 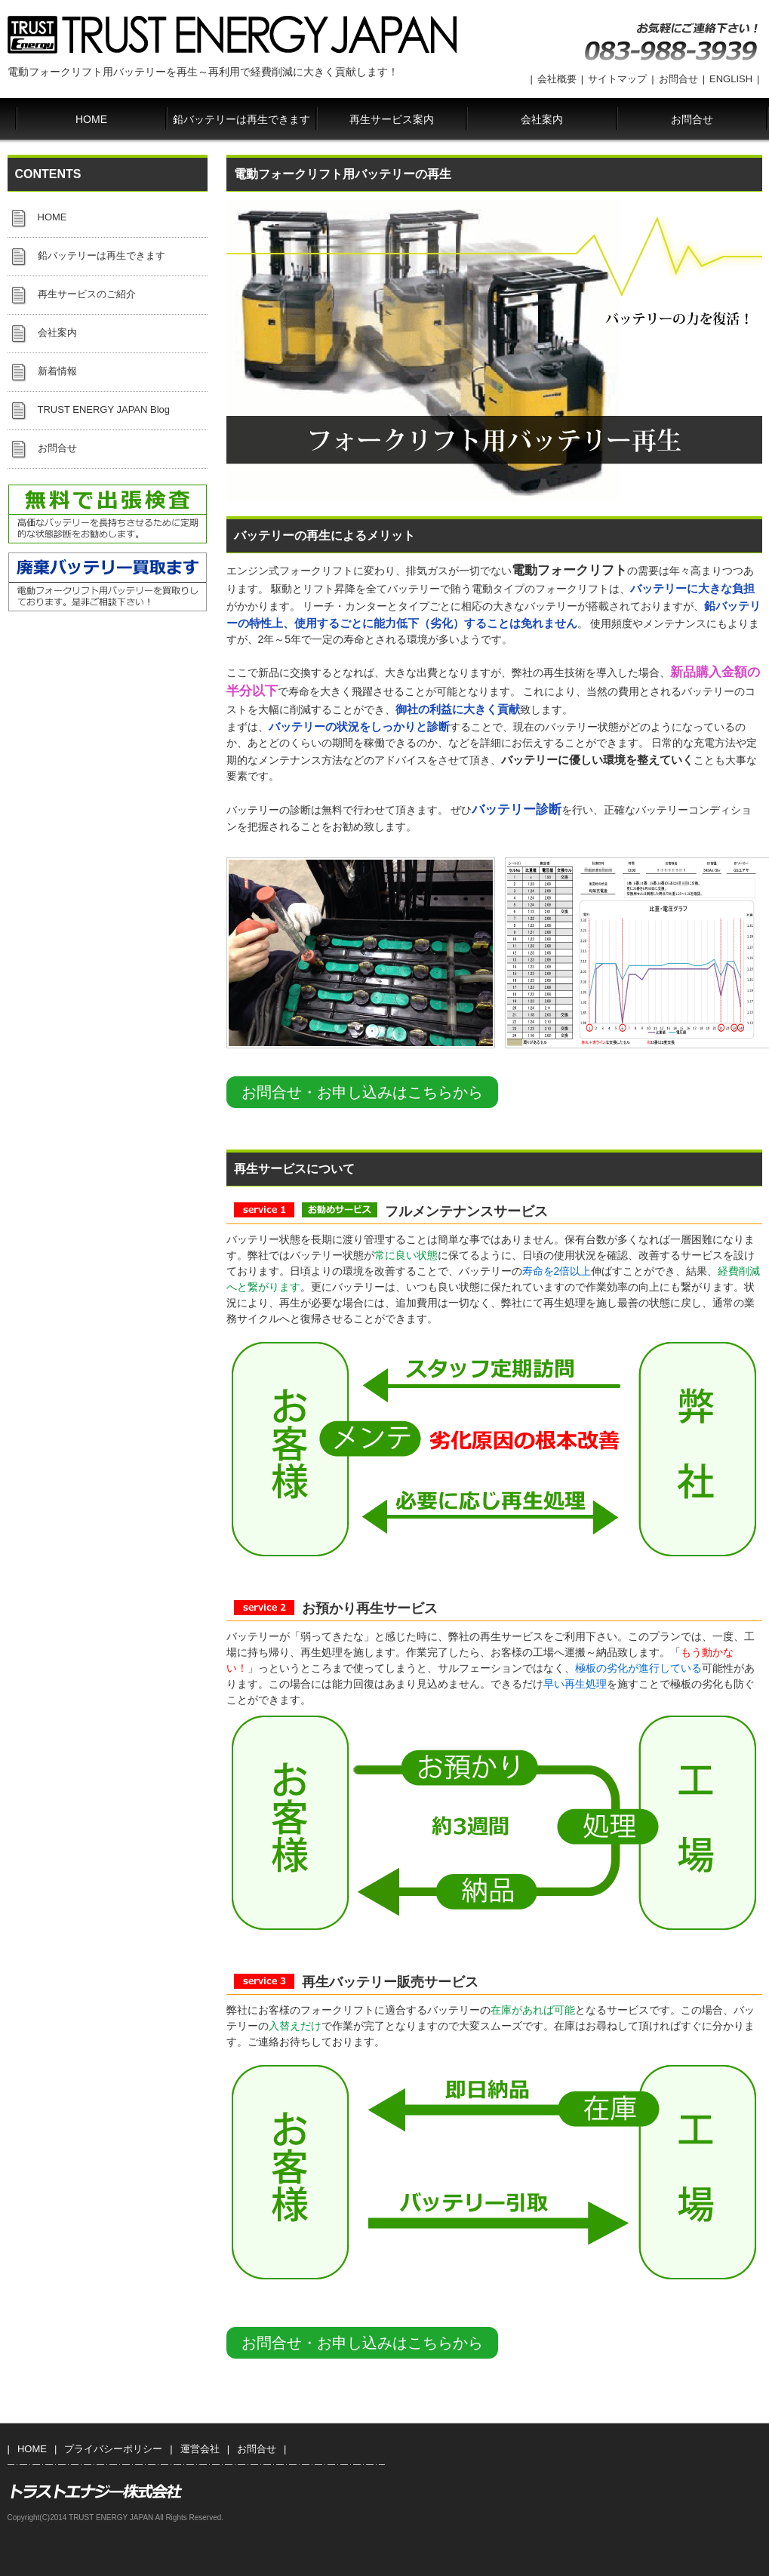 What do you see at coordinates (362, 1092) in the screenshot?
I see `お問合せ・お申し込みはこちらから` at bounding box center [362, 1092].